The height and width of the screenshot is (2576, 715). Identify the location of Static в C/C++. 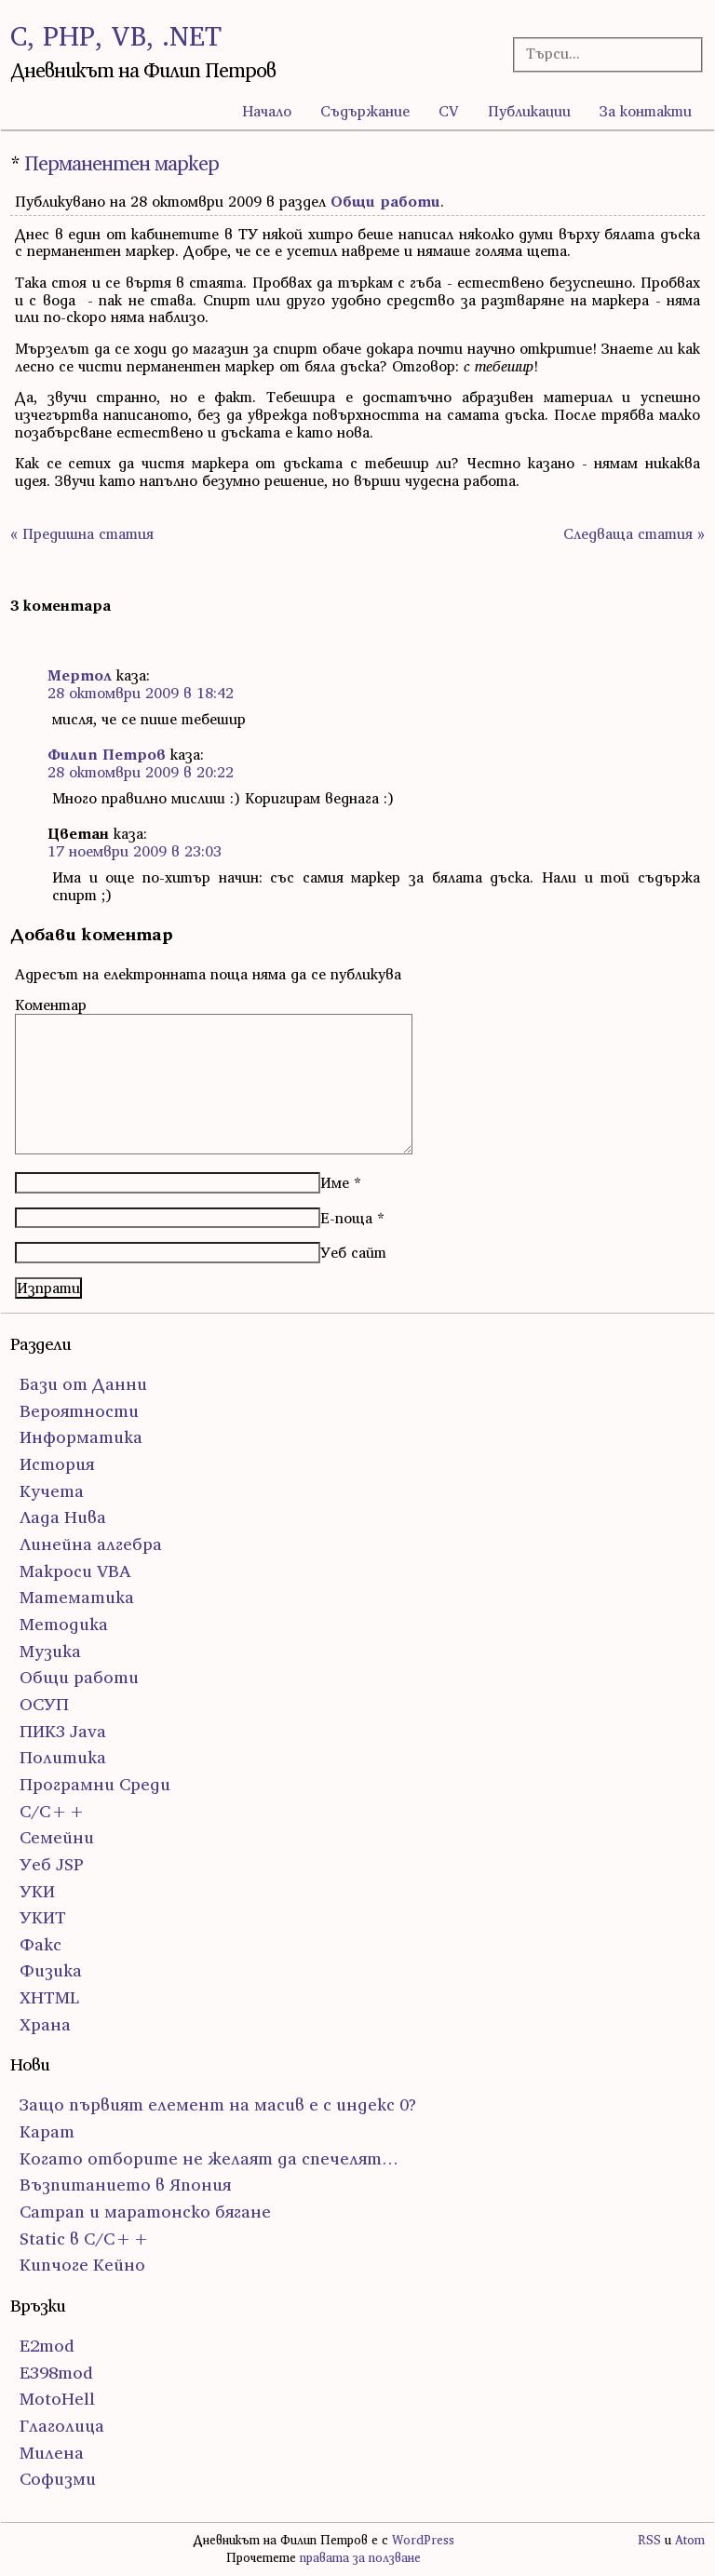
(85, 2238).